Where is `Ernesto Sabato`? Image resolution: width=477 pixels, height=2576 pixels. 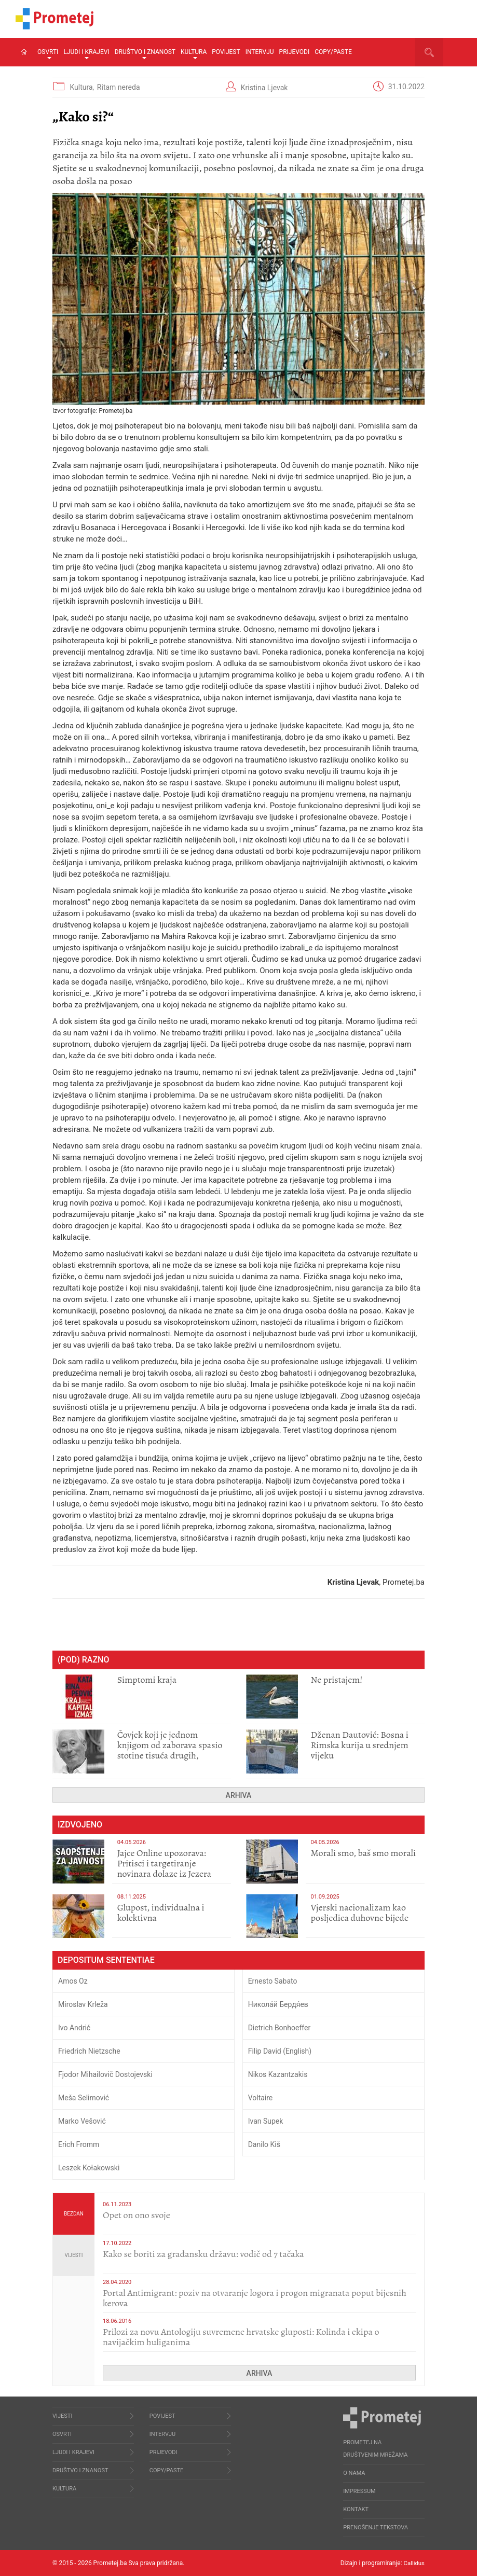 Ernesto Sabato is located at coordinates (272, 1981).